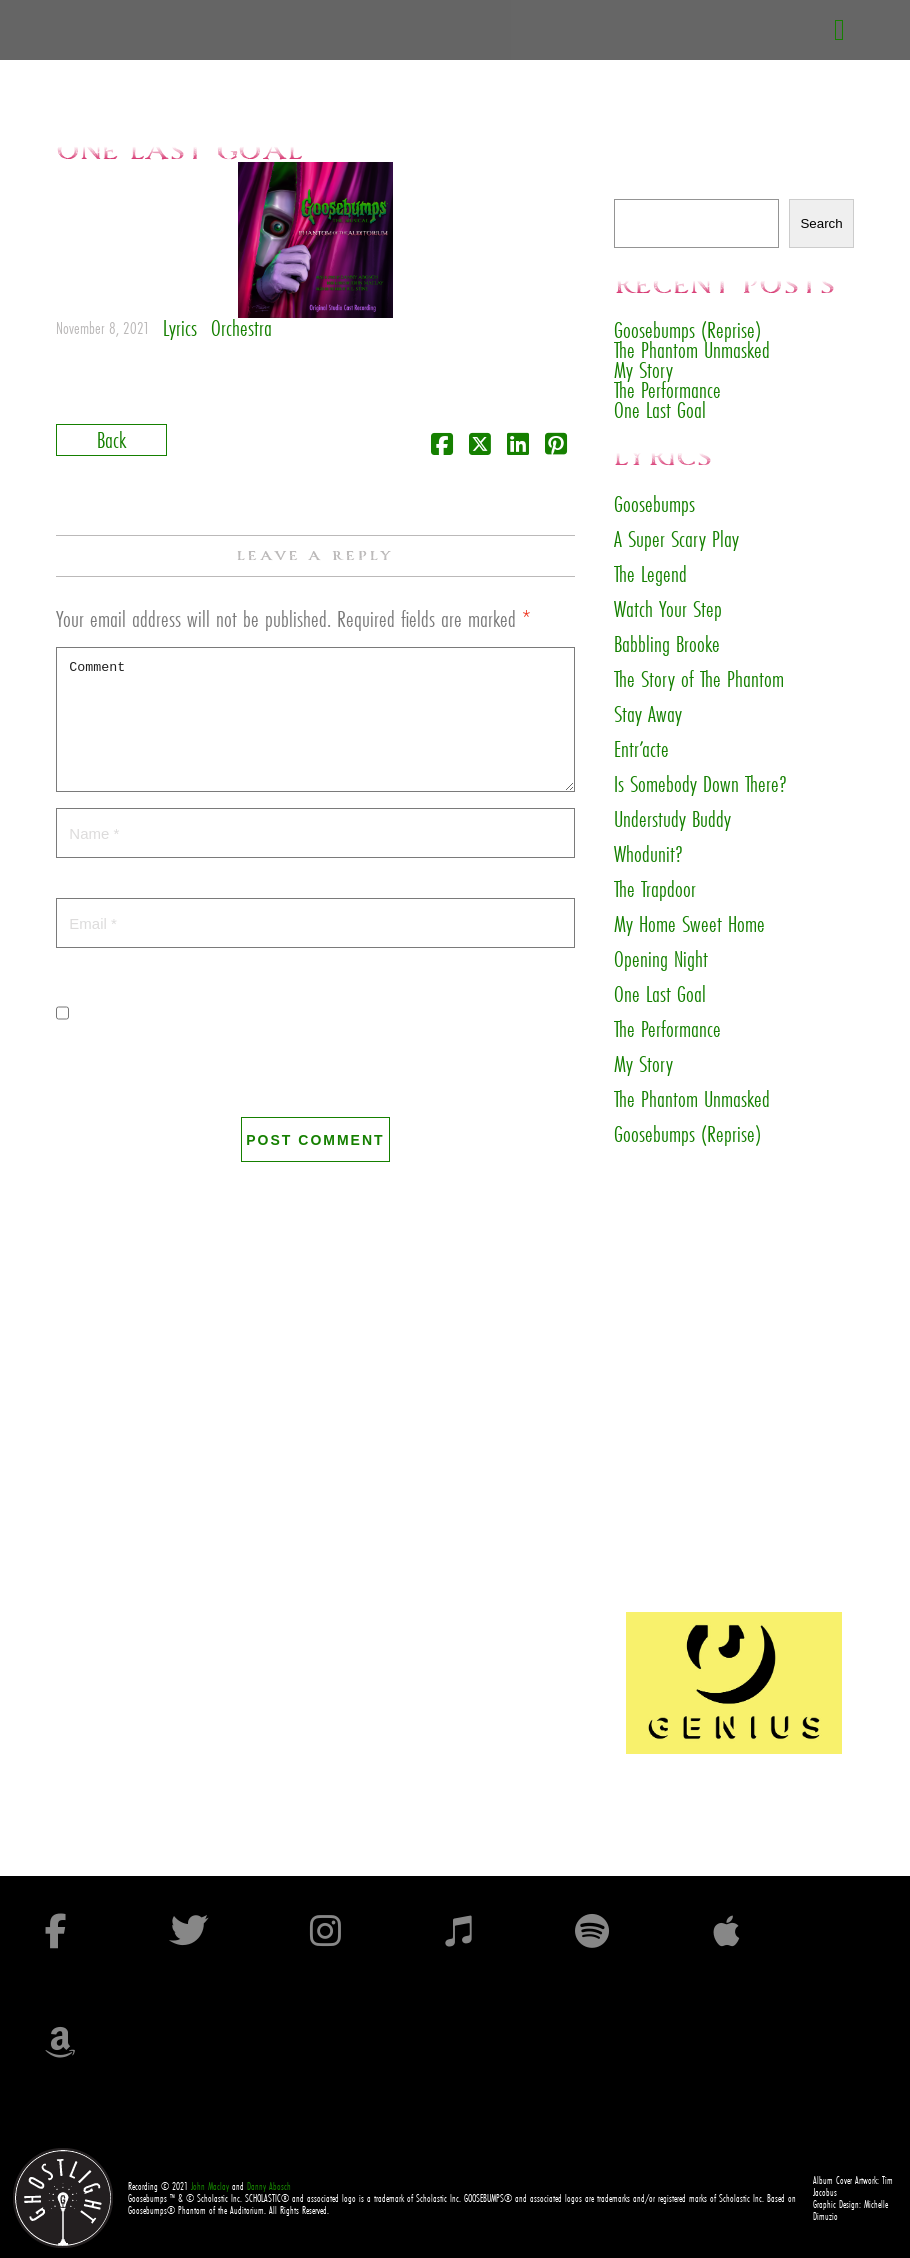  Describe the element at coordinates (648, 854) in the screenshot. I see `Whodunit?` at that location.